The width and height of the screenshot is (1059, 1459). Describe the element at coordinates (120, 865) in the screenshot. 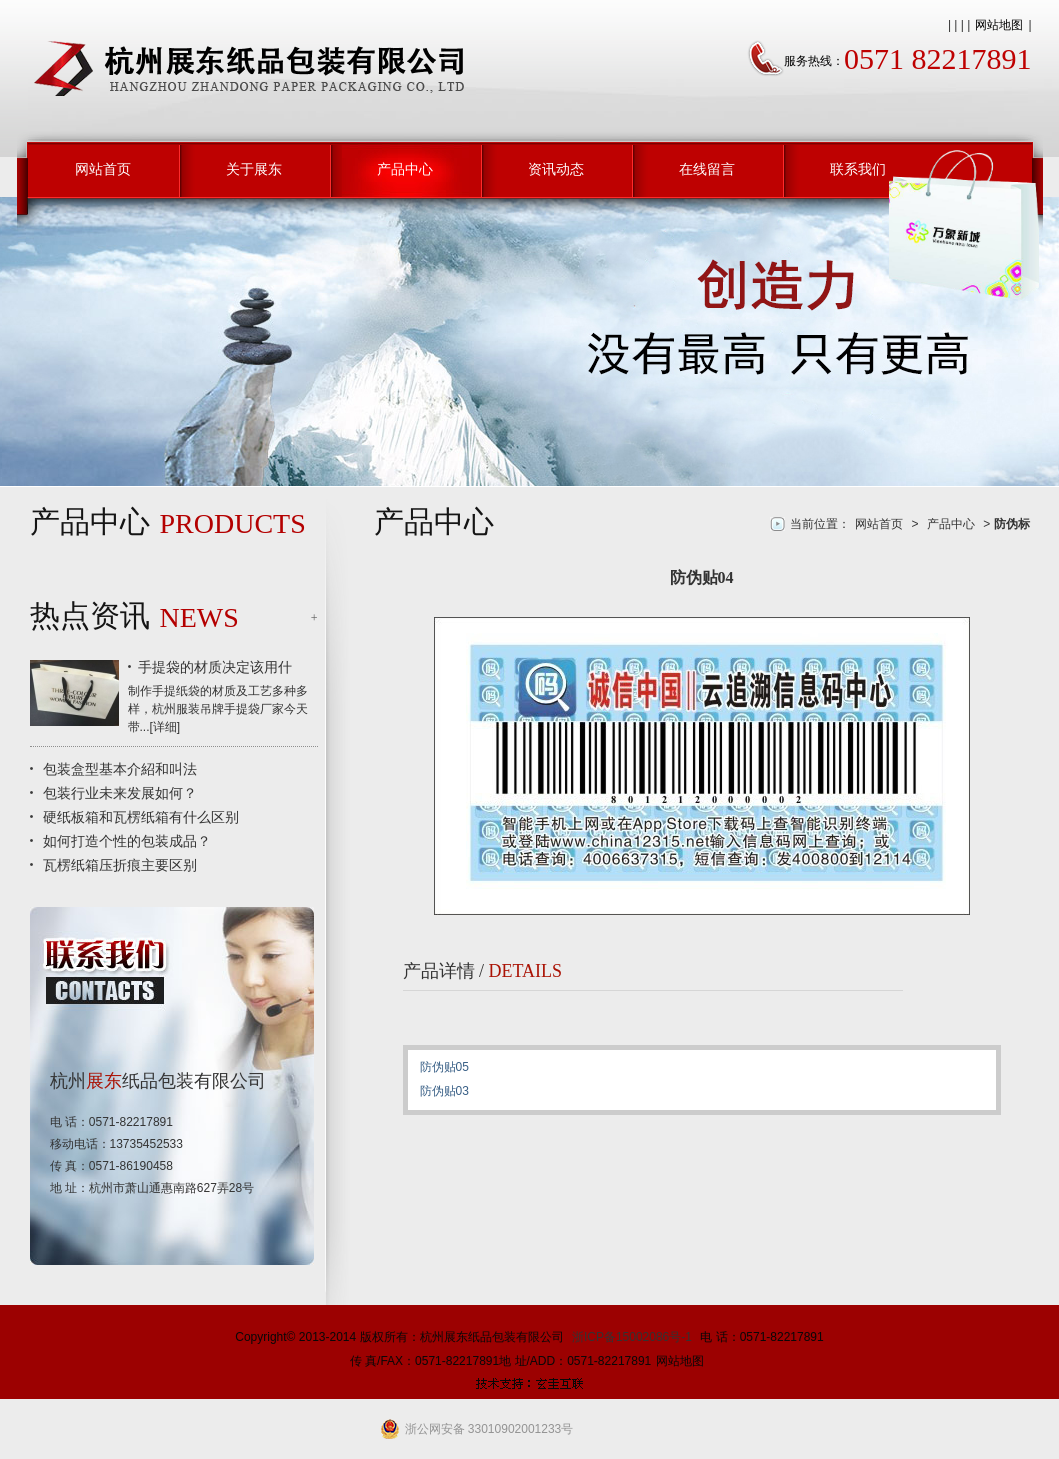

I see `瓦楞纸箱压折痕主要区别` at that location.